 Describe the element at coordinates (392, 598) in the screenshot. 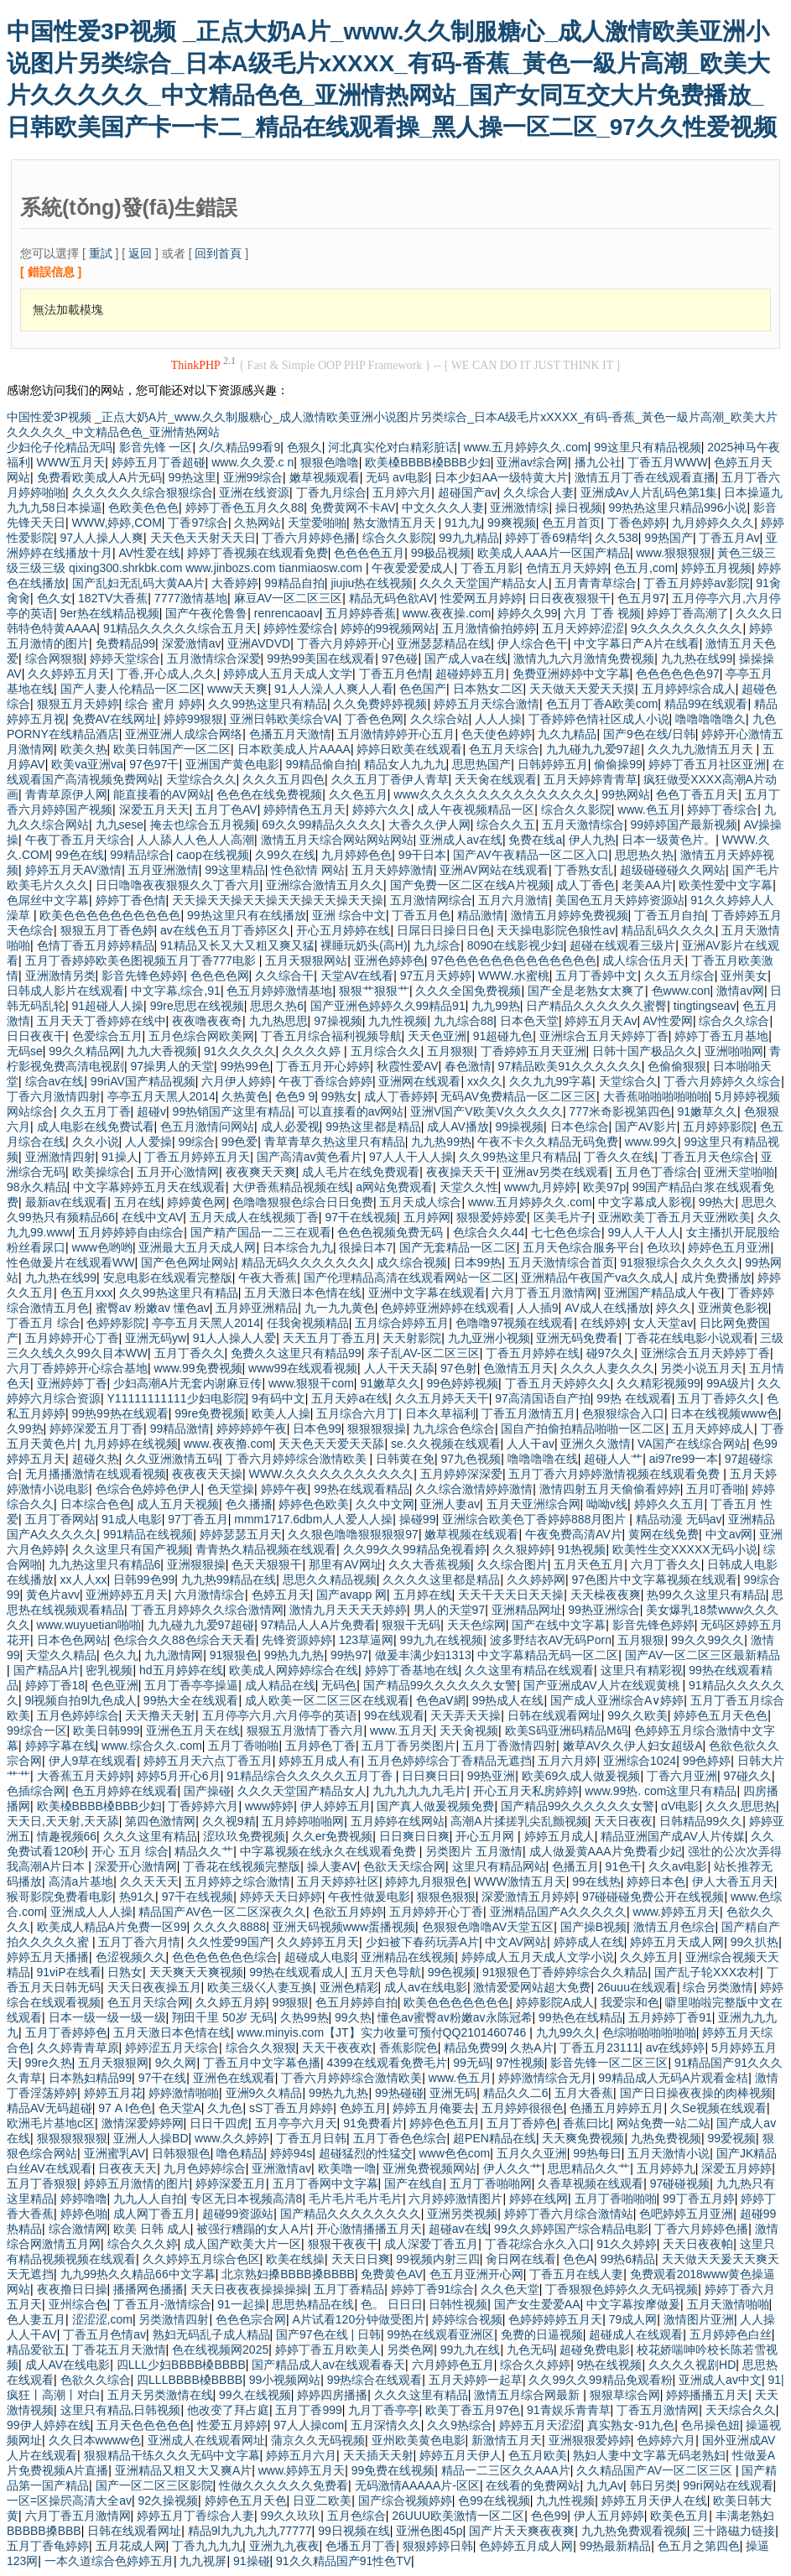

I see `精品无码色欲AV` at that location.